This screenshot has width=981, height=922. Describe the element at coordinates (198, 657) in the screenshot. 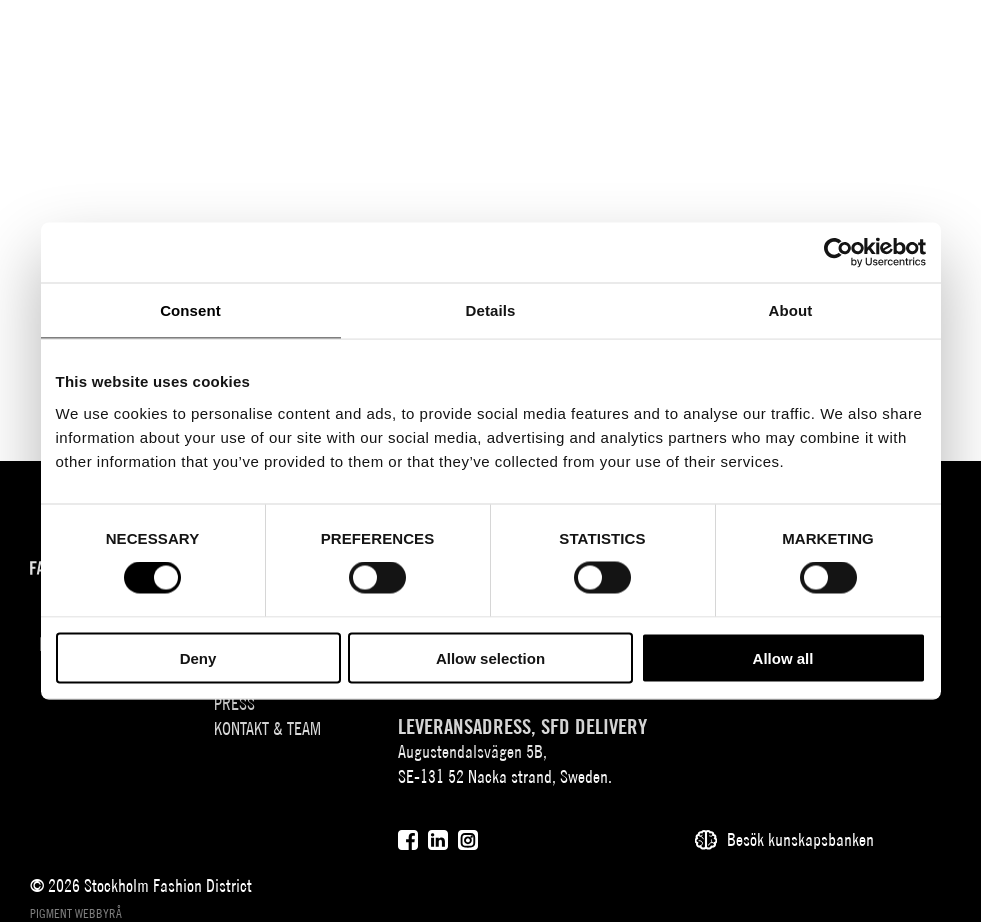

I see `Deny` at that location.